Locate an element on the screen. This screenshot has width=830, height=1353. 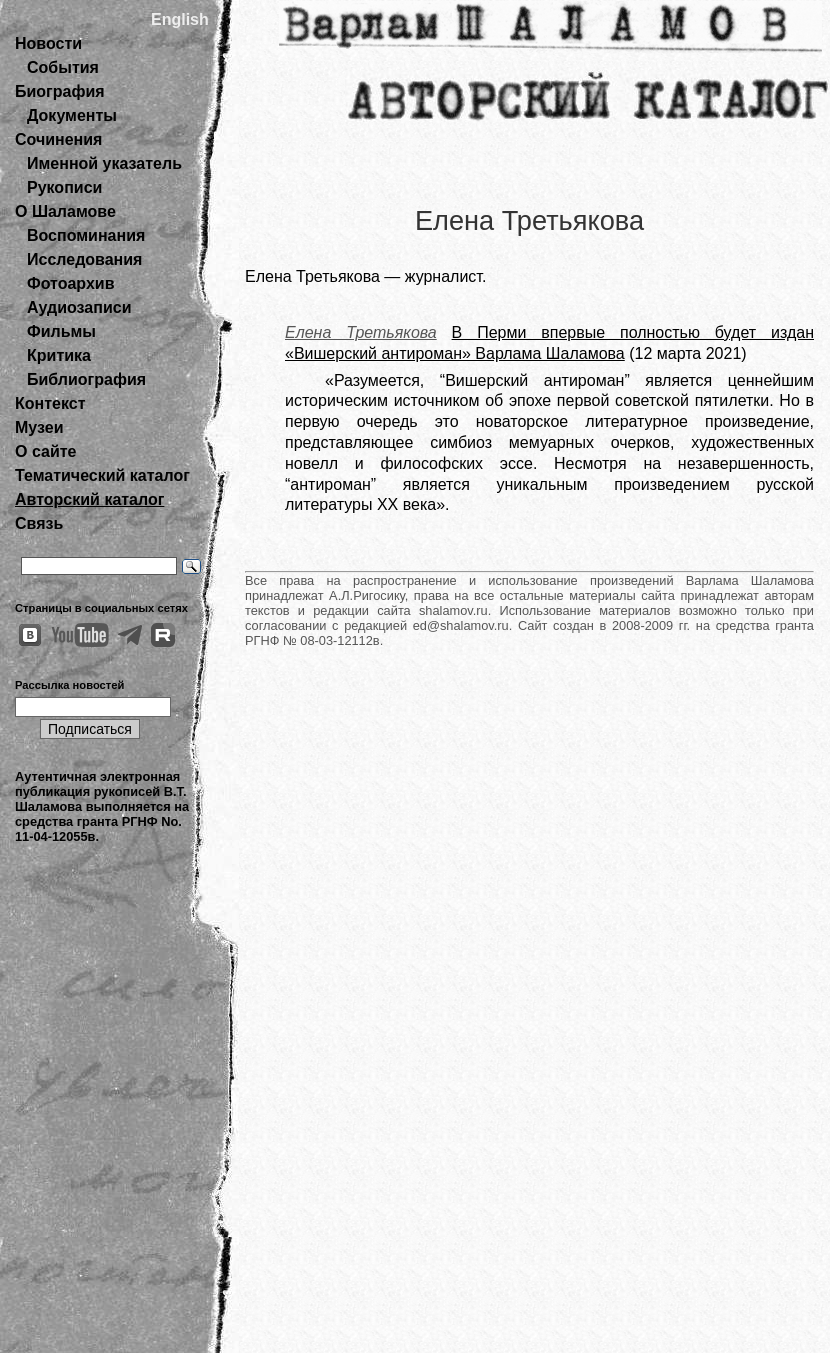
Связь is located at coordinates (39, 523).